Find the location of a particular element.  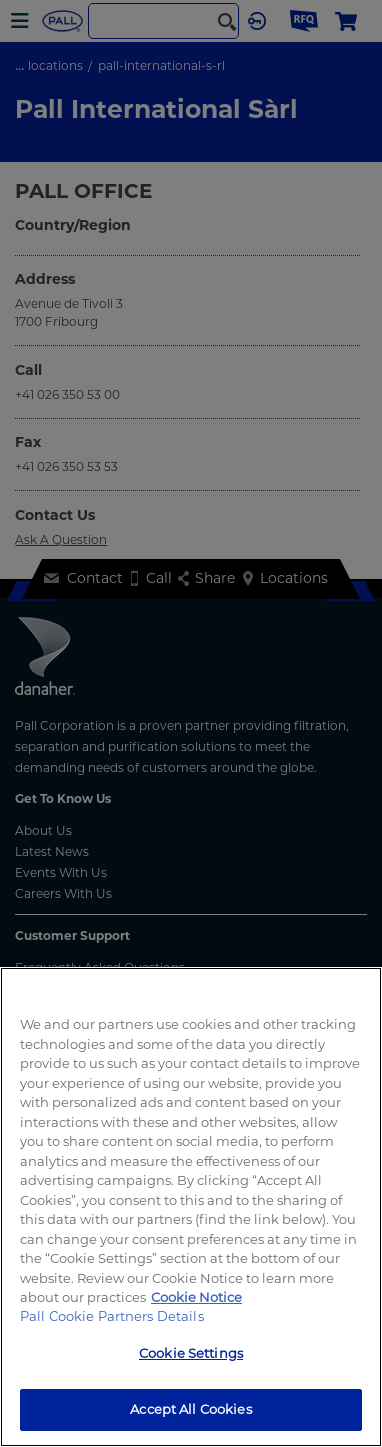

Accept All Cookies is located at coordinates (190, 1409).